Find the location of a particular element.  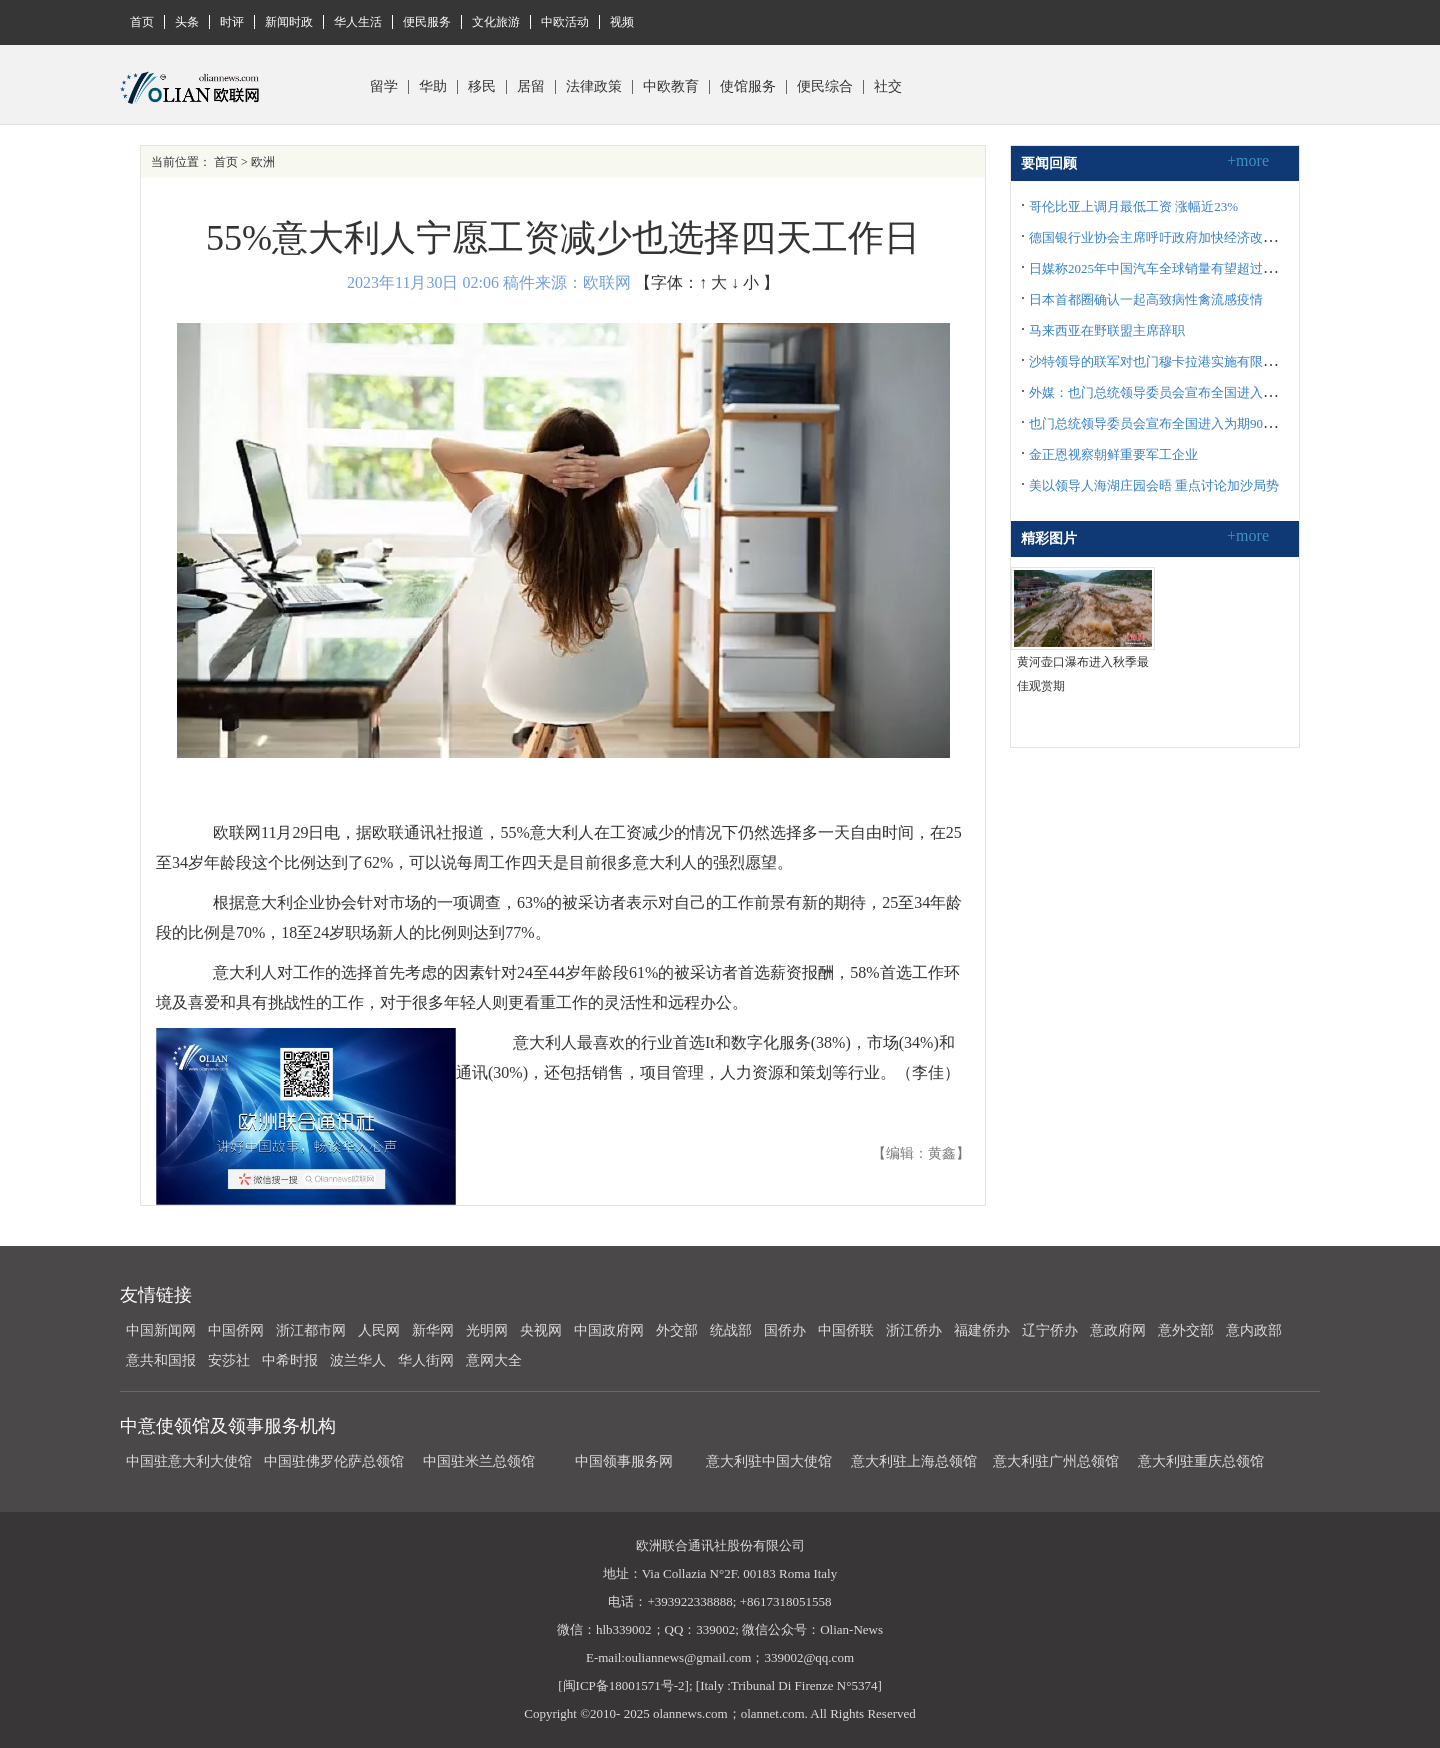

中国驻米兰总领馆 is located at coordinates (479, 1461).